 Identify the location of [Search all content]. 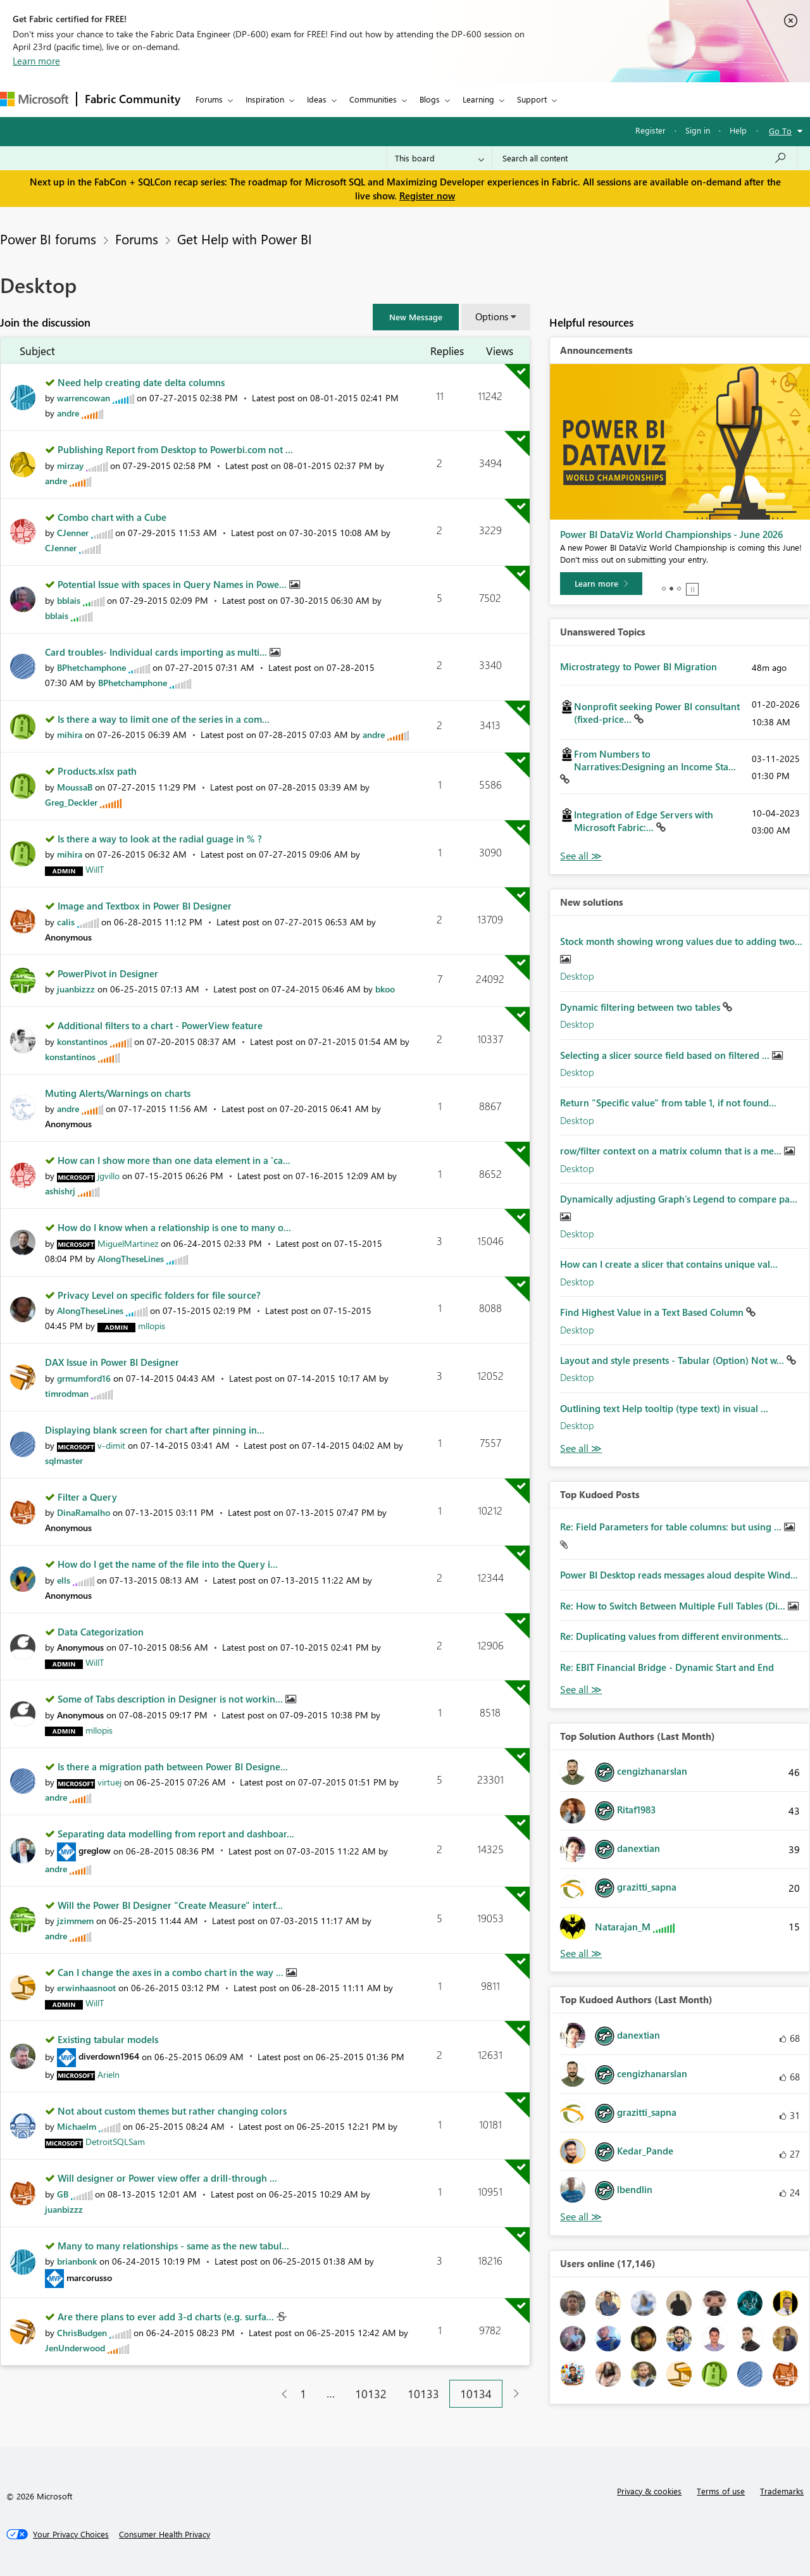
(644, 158).